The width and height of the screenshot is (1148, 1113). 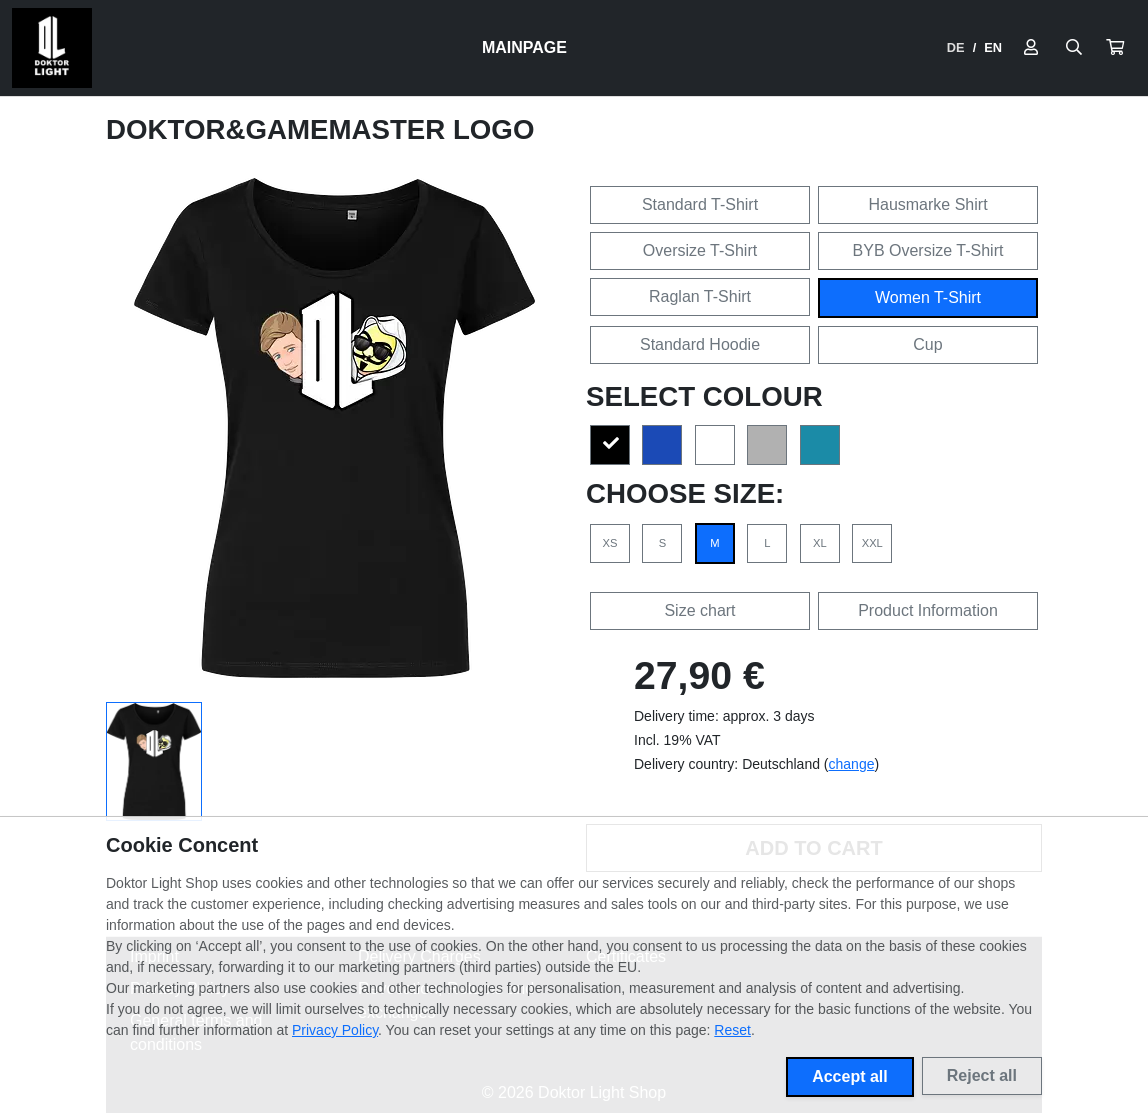 I want to click on Reject all, so click(x=982, y=1075).